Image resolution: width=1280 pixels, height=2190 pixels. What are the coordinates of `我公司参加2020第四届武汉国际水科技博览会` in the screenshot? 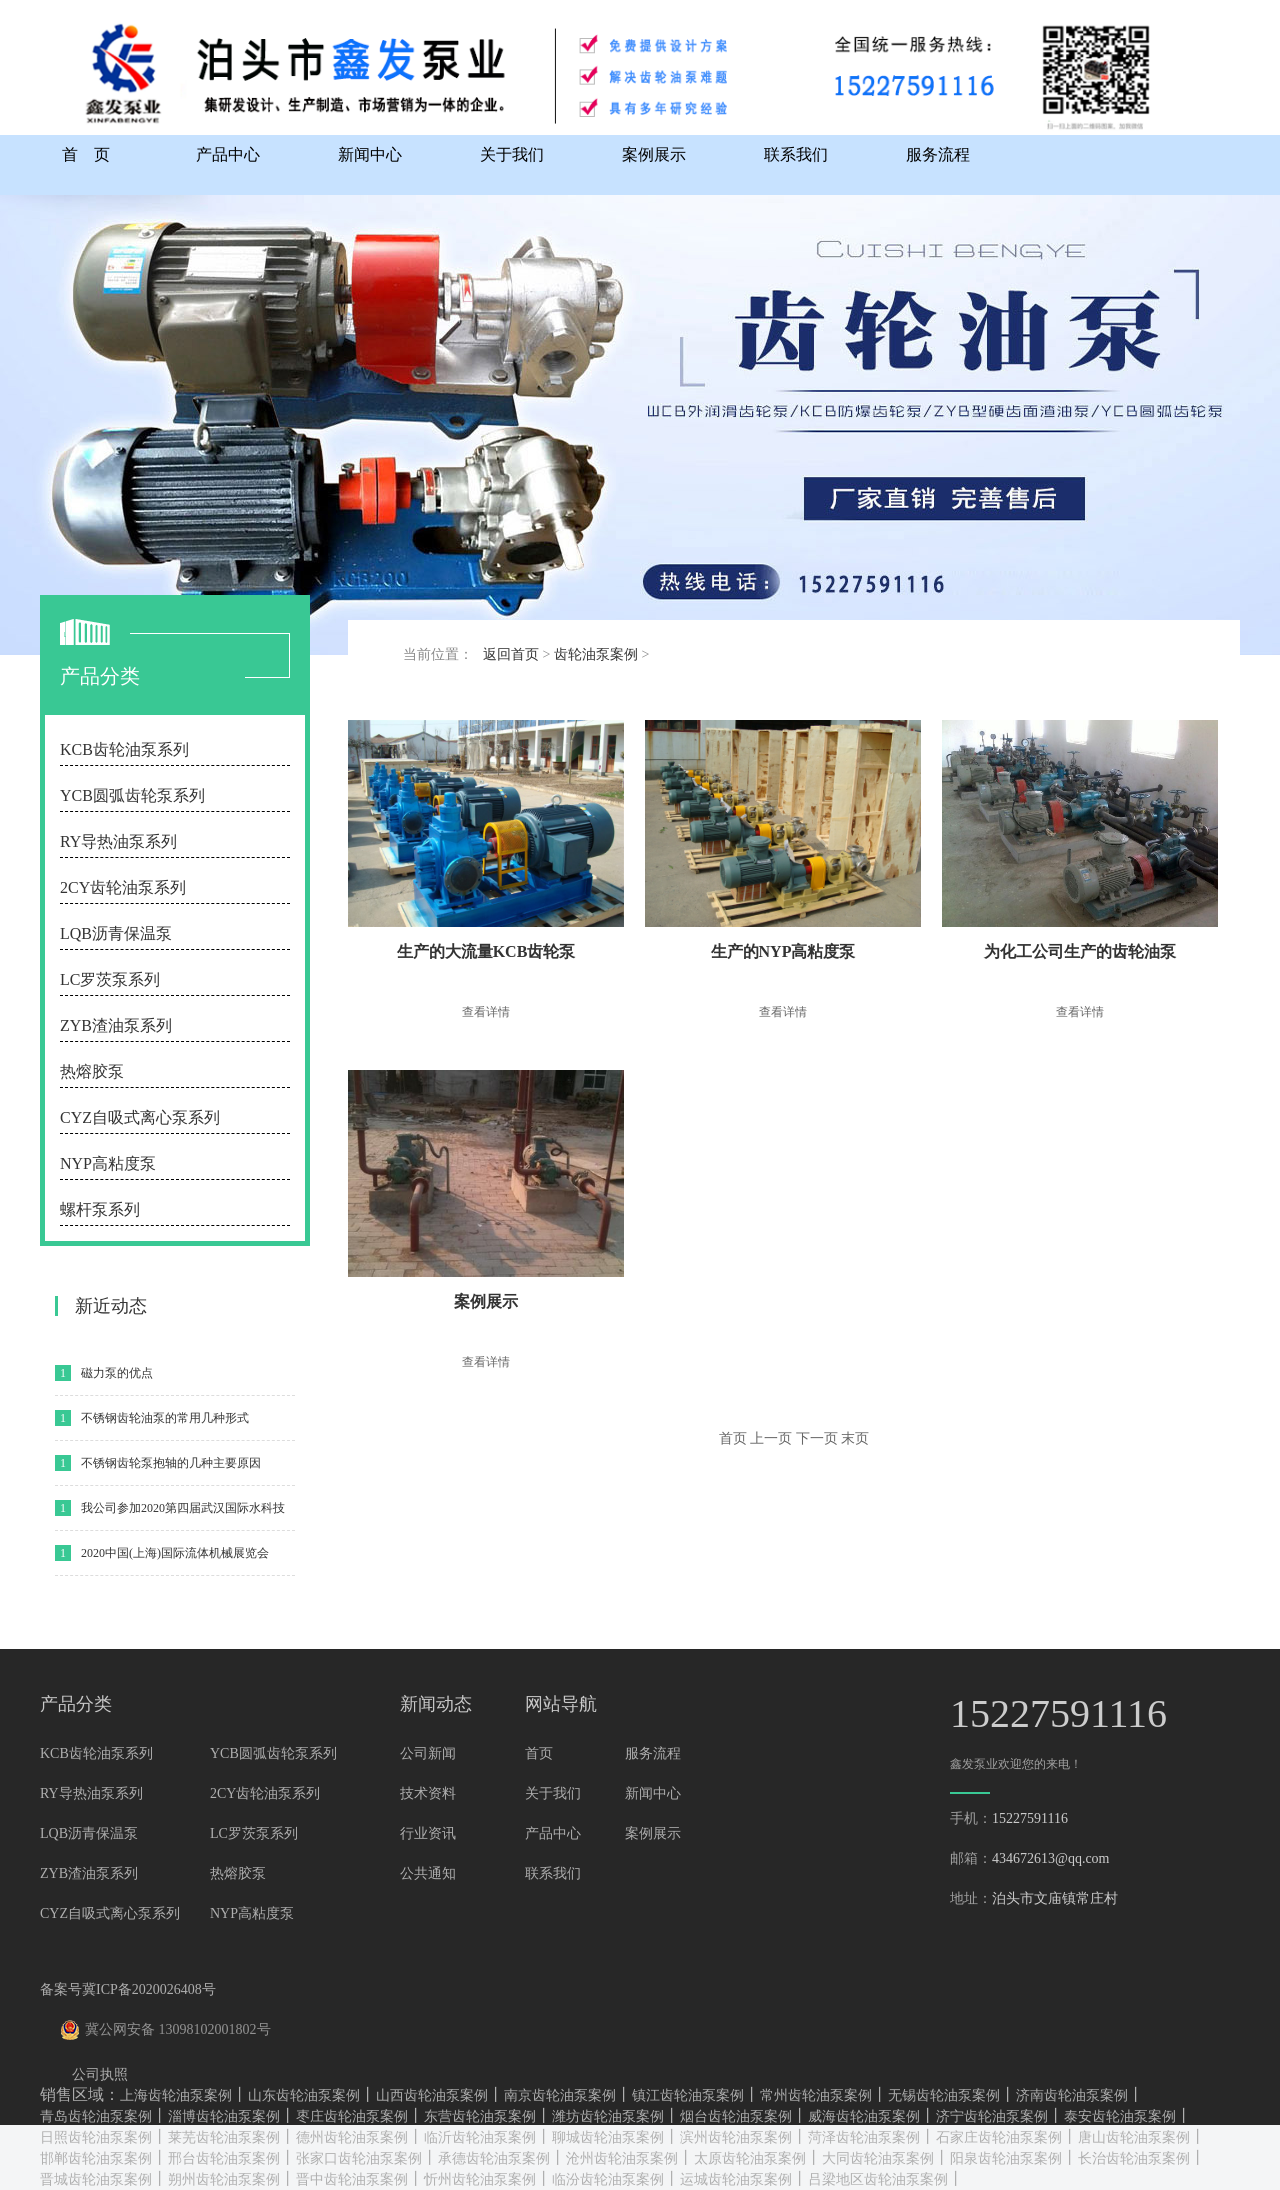 It's located at (183, 1515).